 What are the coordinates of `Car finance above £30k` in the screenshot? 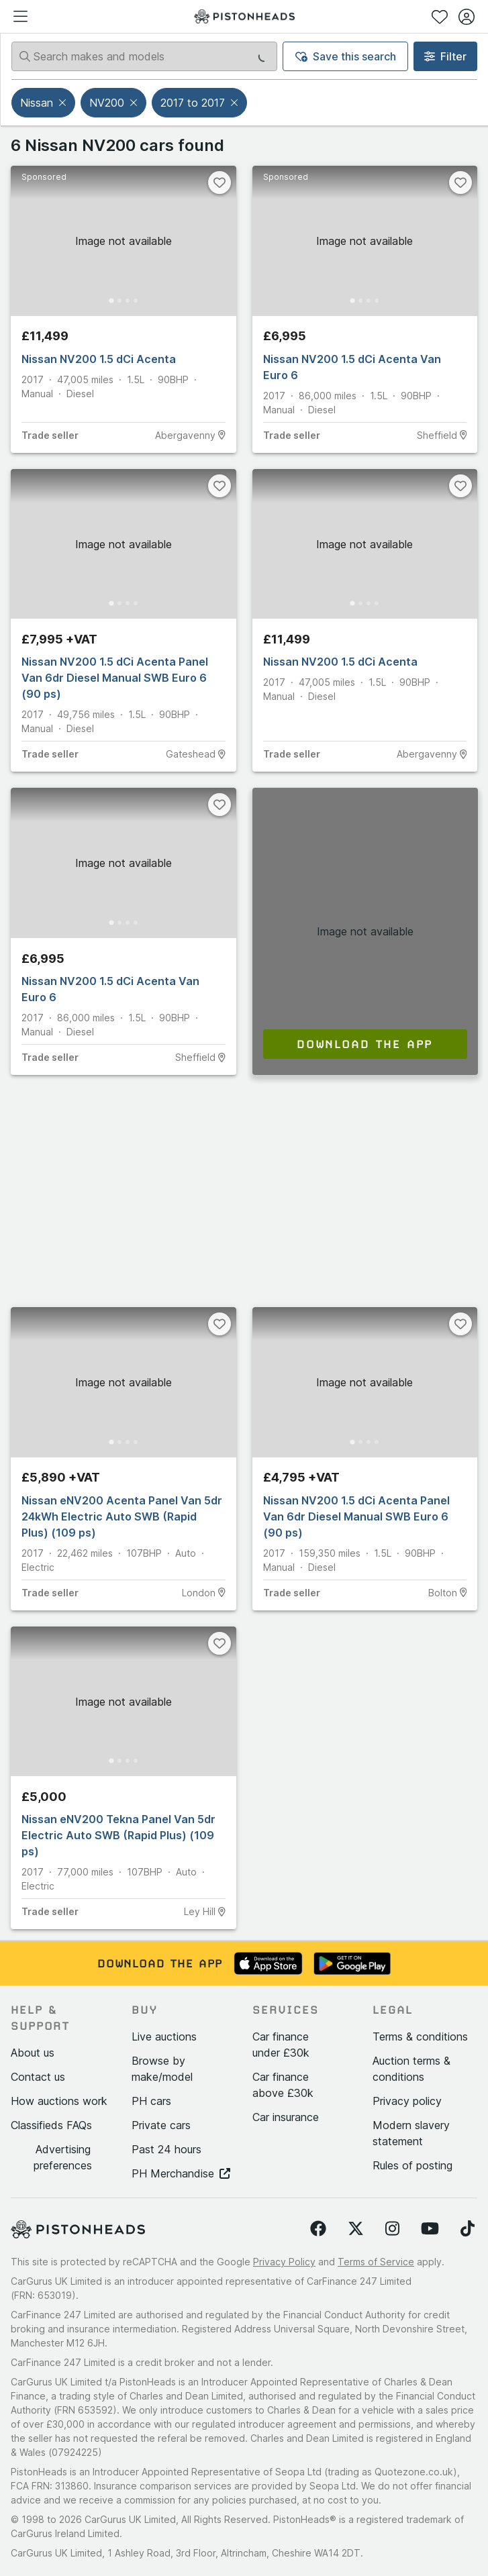 It's located at (282, 2085).